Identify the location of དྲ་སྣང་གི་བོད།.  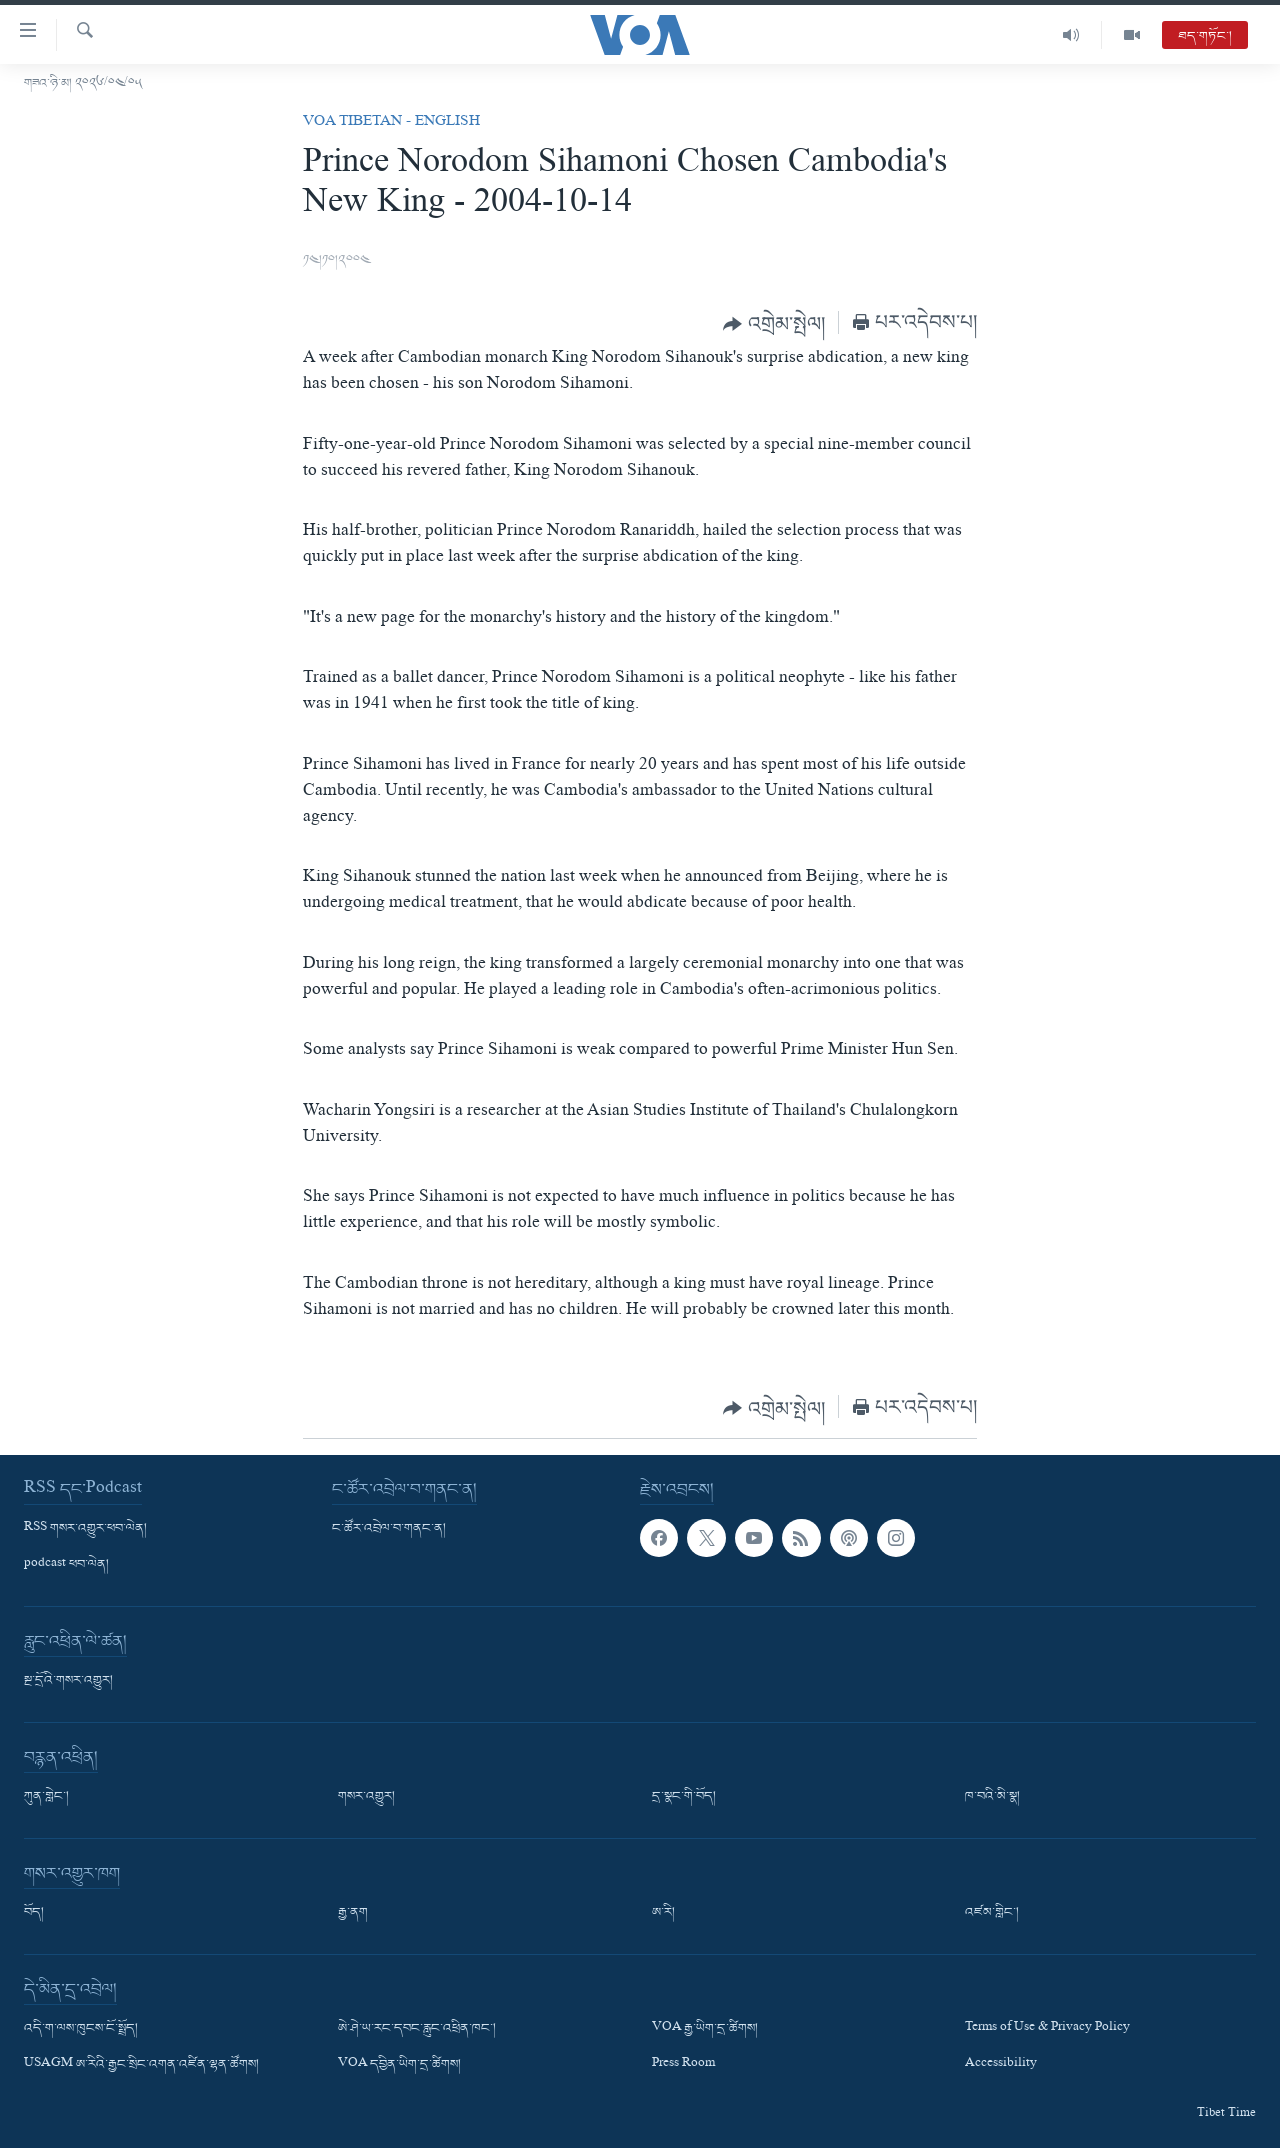
(684, 1797).